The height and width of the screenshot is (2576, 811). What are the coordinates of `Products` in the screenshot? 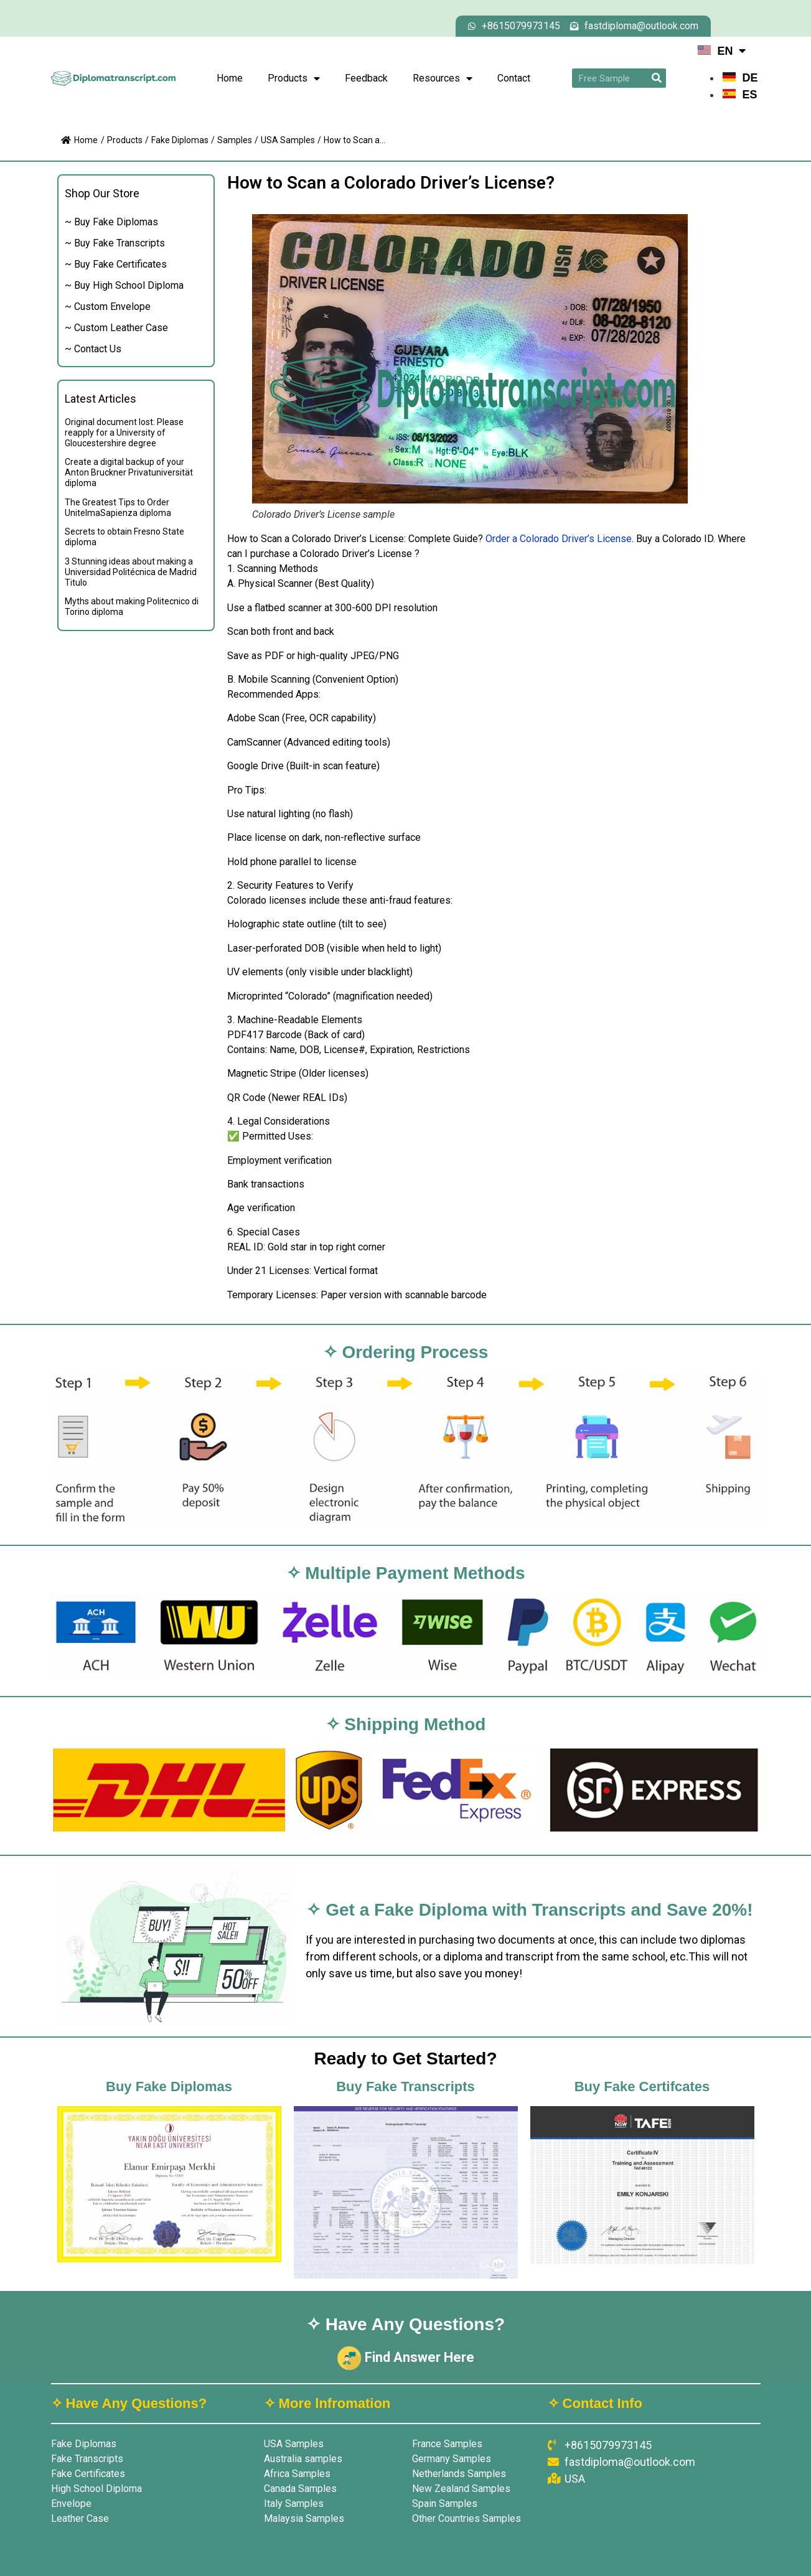 It's located at (294, 78).